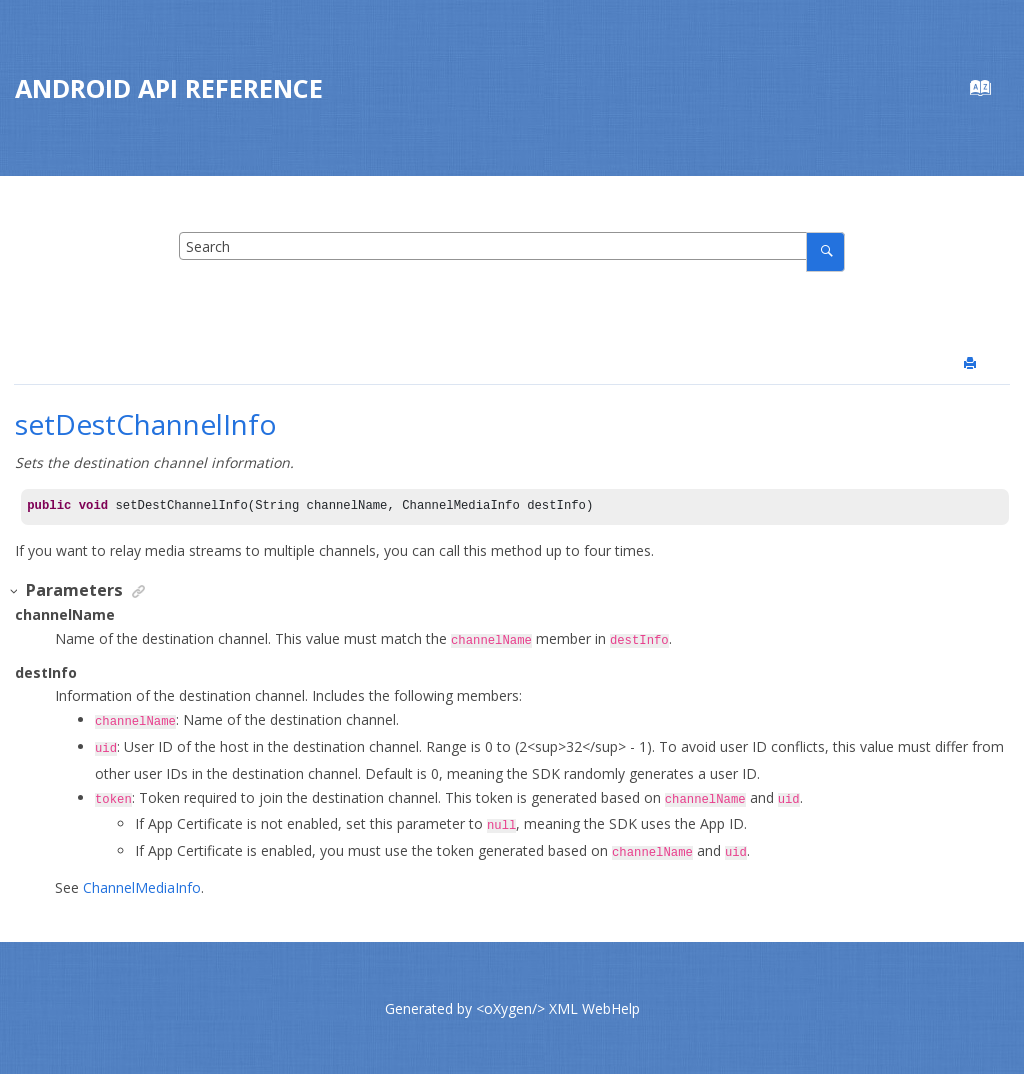 This screenshot has height=1074, width=1024. What do you see at coordinates (512, 246) in the screenshot?
I see `[Search query]` at bounding box center [512, 246].